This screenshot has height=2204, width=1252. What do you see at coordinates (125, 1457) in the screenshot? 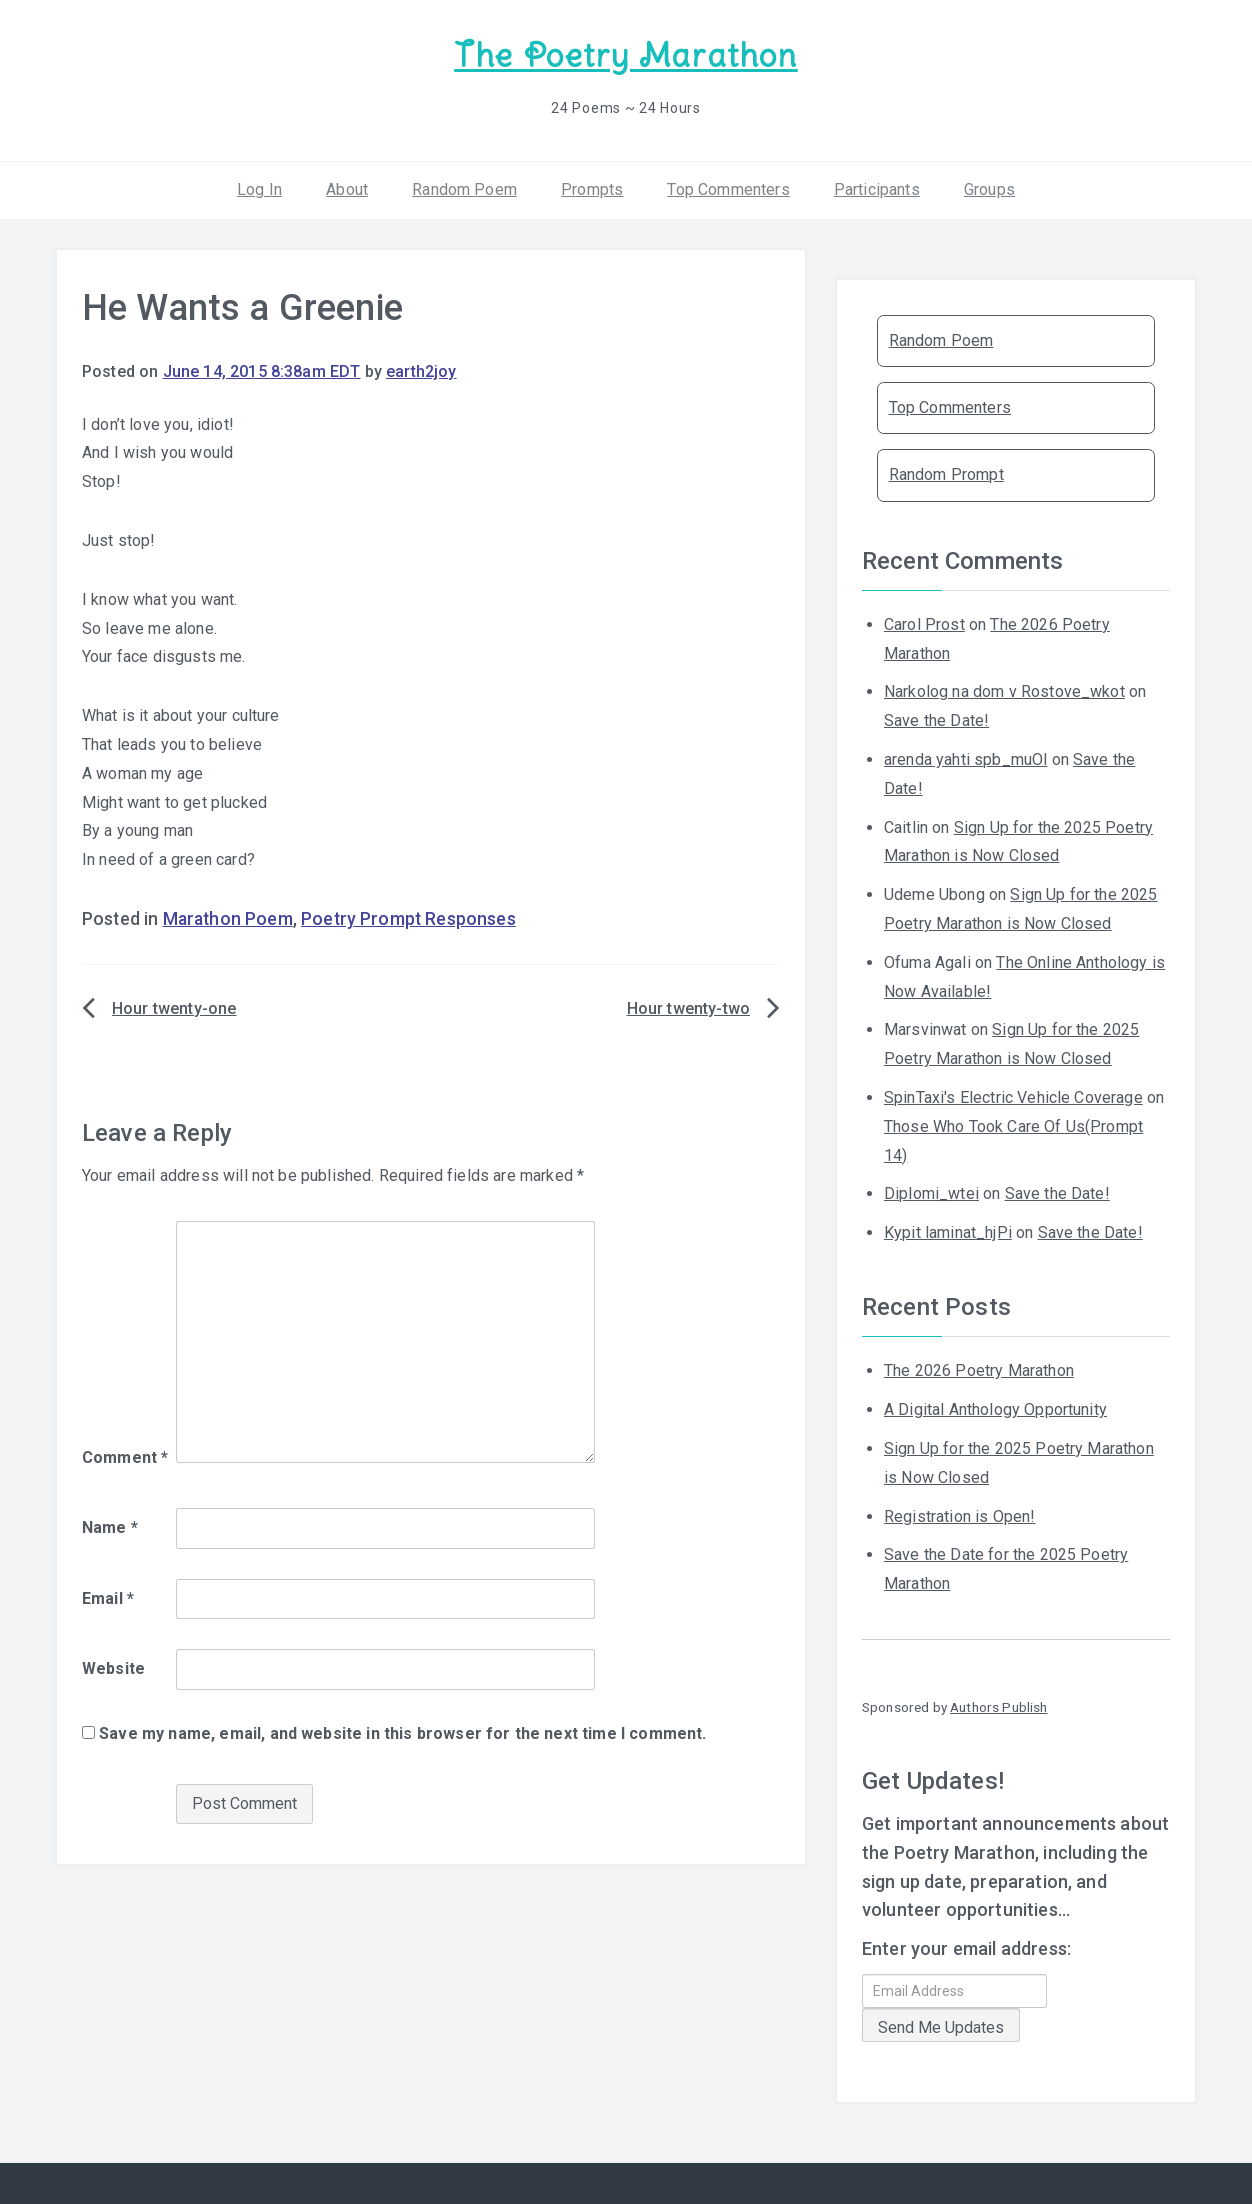
I see `Comment` at bounding box center [125, 1457].